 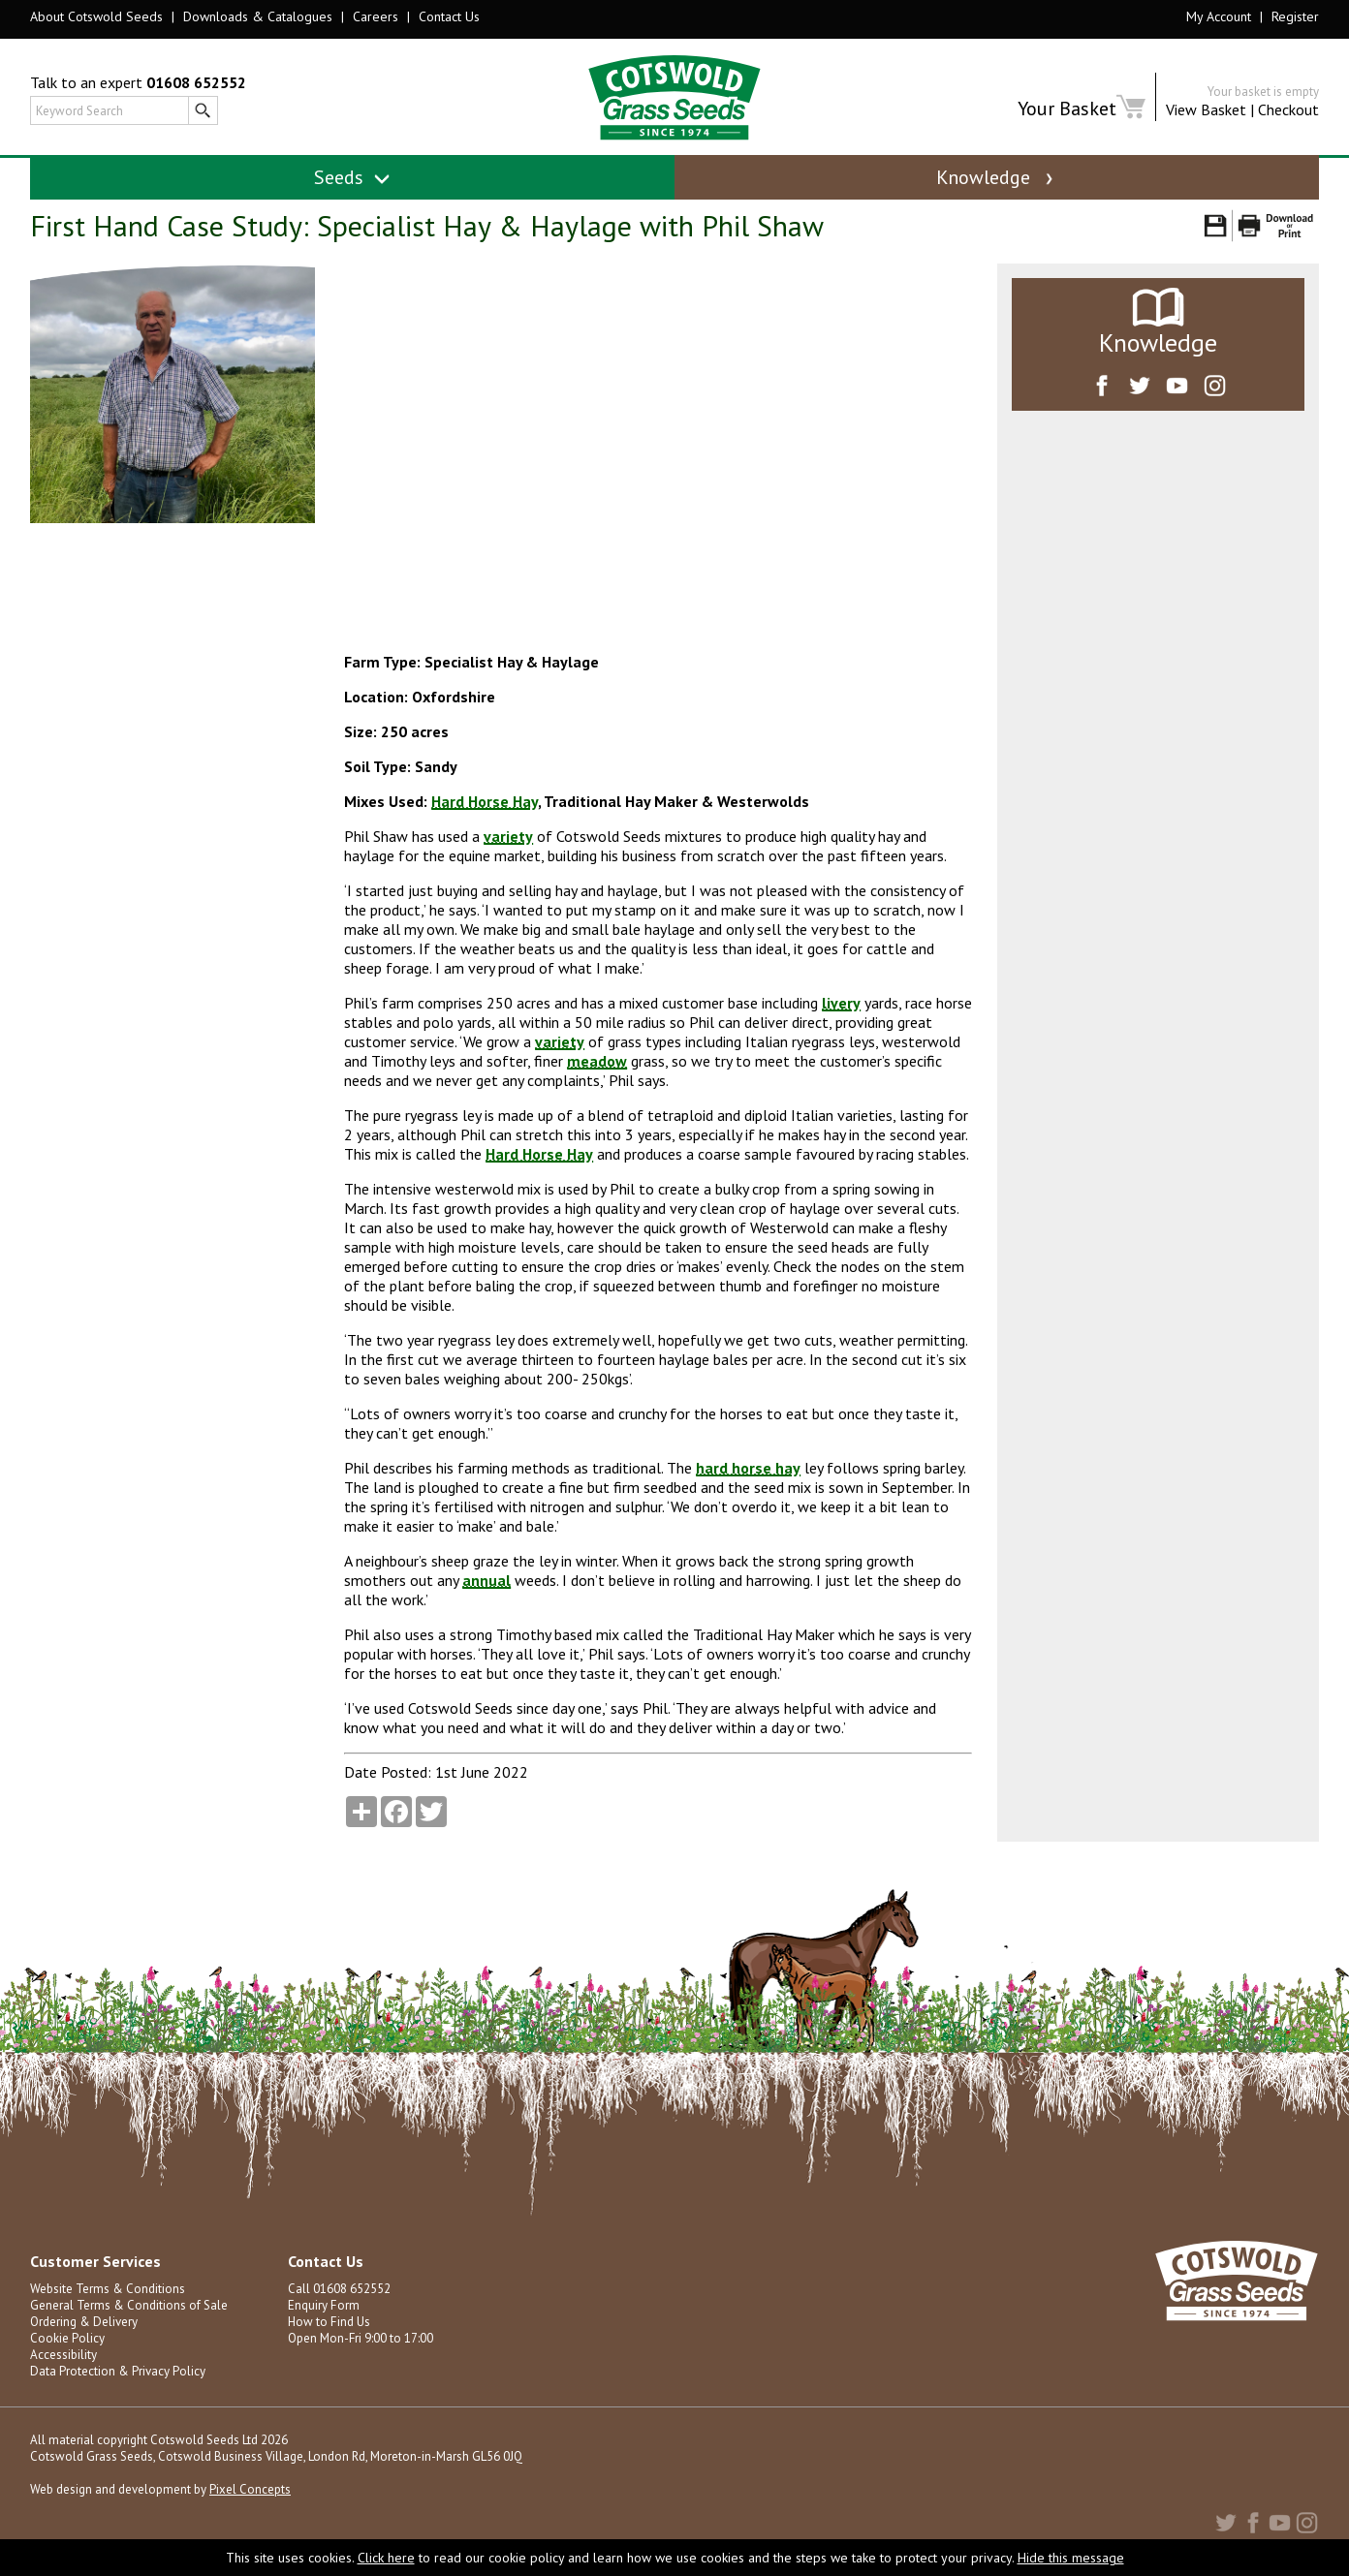 I want to click on General Terms & Conditions of Sale, so click(x=129, y=2313).